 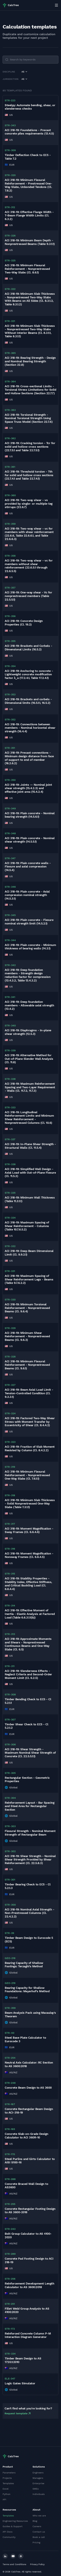 I want to click on ACI 318-19: Longitudinal Reinforcement Limits and Minimum Shear Reinforcement - Nonprestressed Columns (Cl. 10.6), so click(x=29, y=1117).